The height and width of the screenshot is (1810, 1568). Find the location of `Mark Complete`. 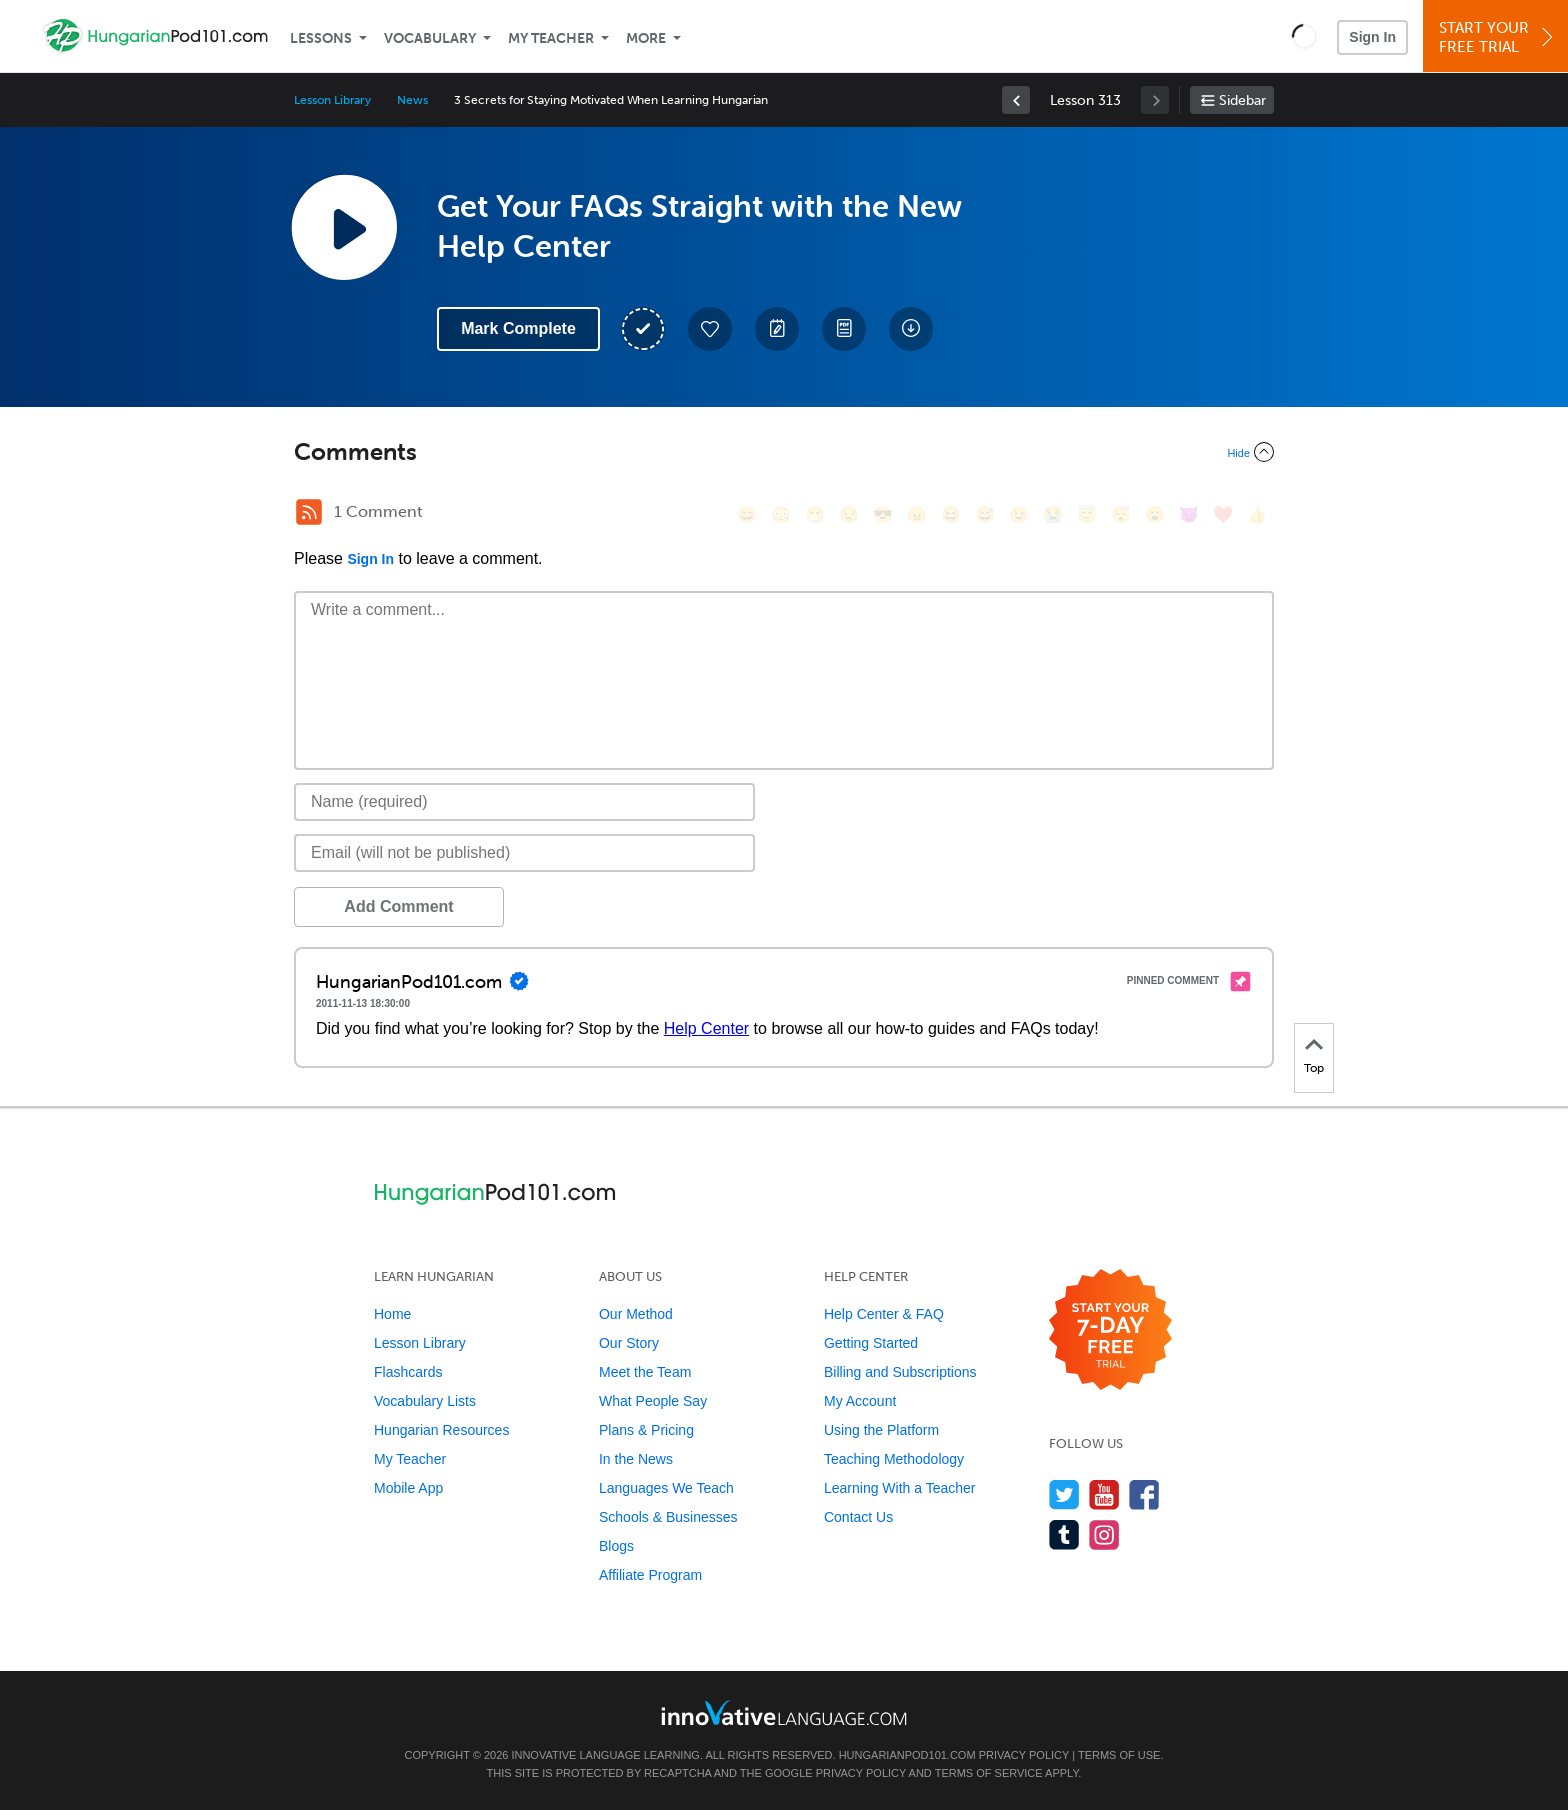

Mark Complete is located at coordinates (518, 328).